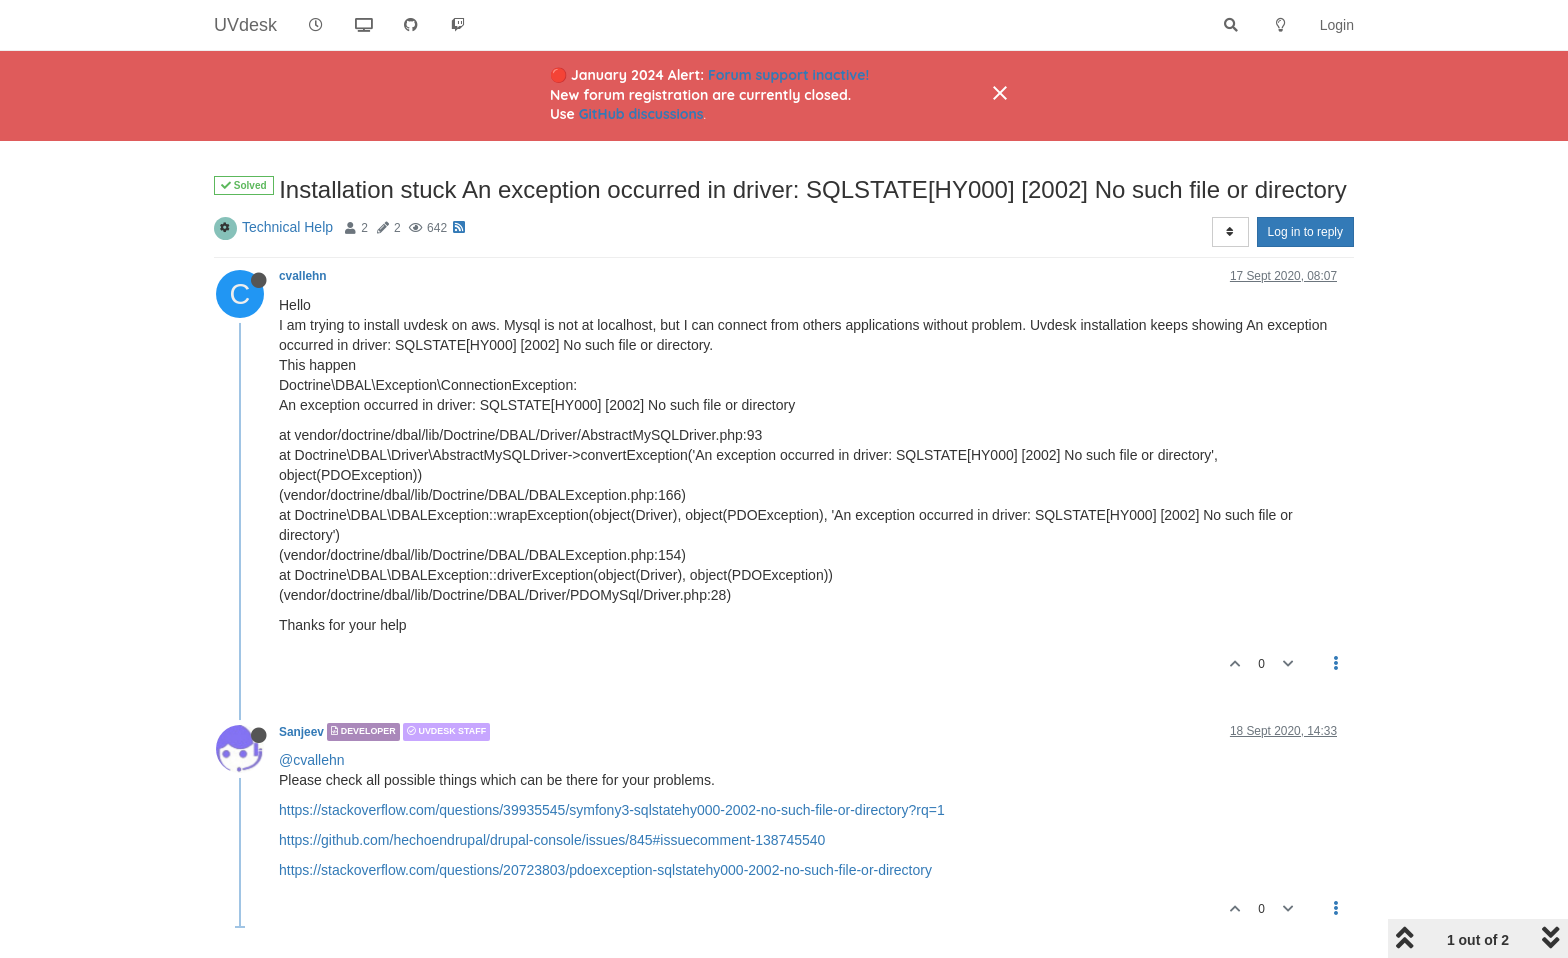 The width and height of the screenshot is (1568, 958). I want to click on https://stackoverflow.com/questions/20723803/pdoexception-sqlstatehy000-2002-no-such-file-or-directory, so click(605, 870).